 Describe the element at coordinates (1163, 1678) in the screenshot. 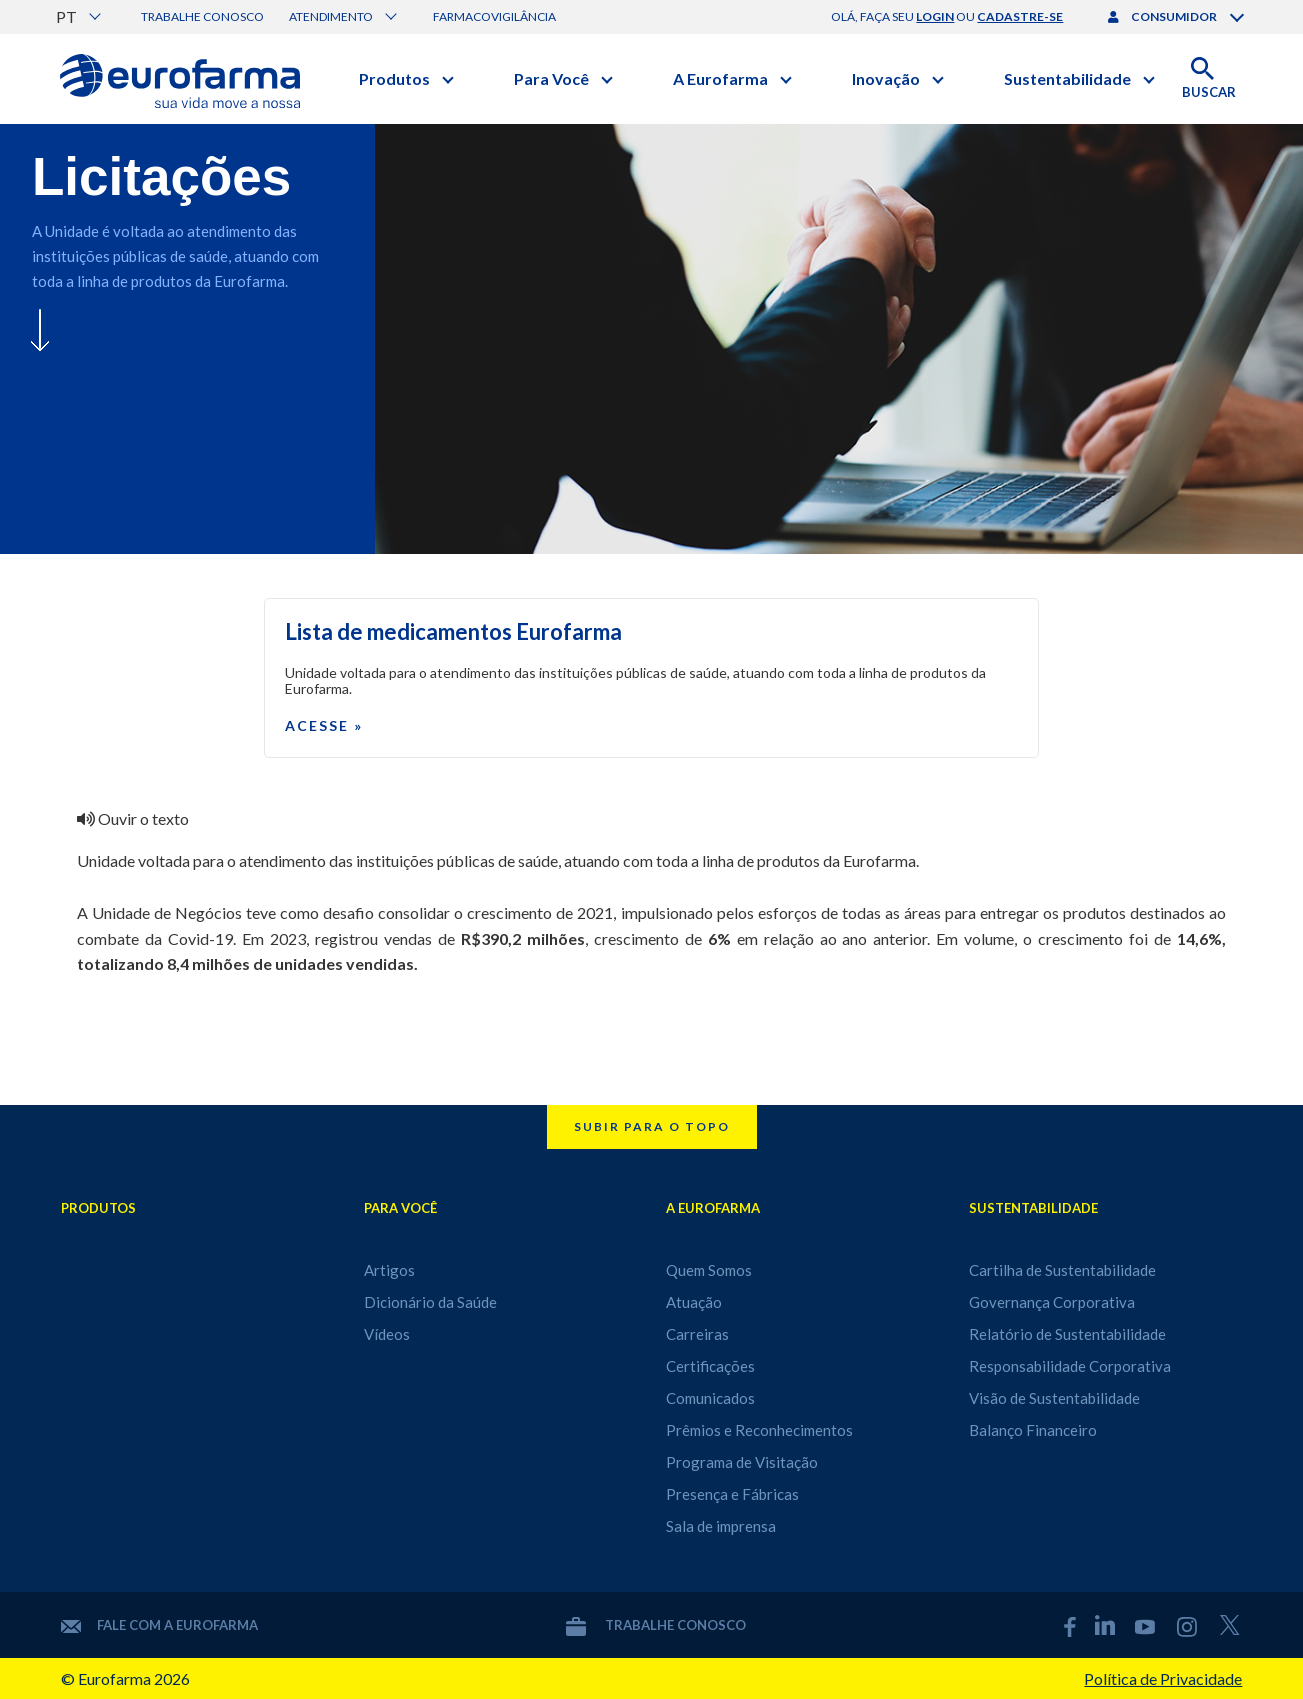

I see `Política de Privacidade` at that location.